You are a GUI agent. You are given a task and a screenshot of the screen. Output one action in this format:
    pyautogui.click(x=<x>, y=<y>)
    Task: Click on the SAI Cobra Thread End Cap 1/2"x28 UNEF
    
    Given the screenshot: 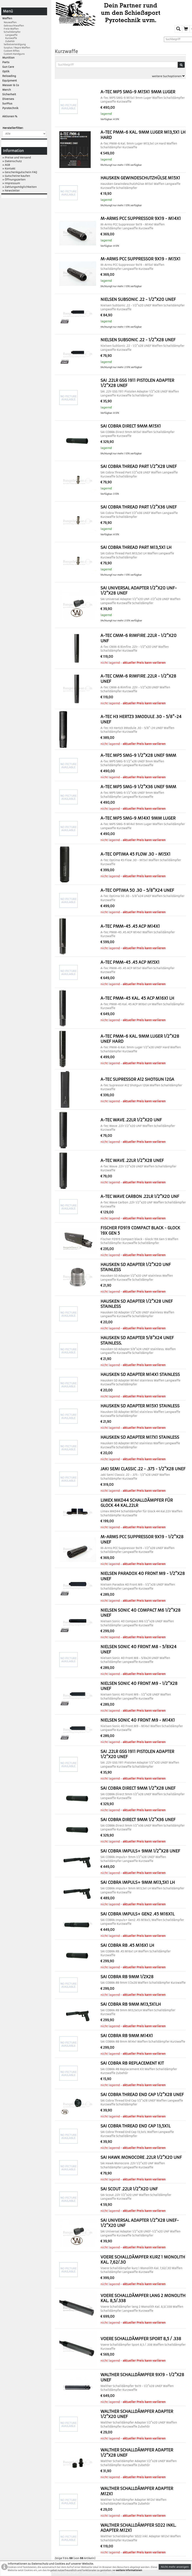 What is the action you would take?
    pyautogui.click(x=142, y=2094)
    